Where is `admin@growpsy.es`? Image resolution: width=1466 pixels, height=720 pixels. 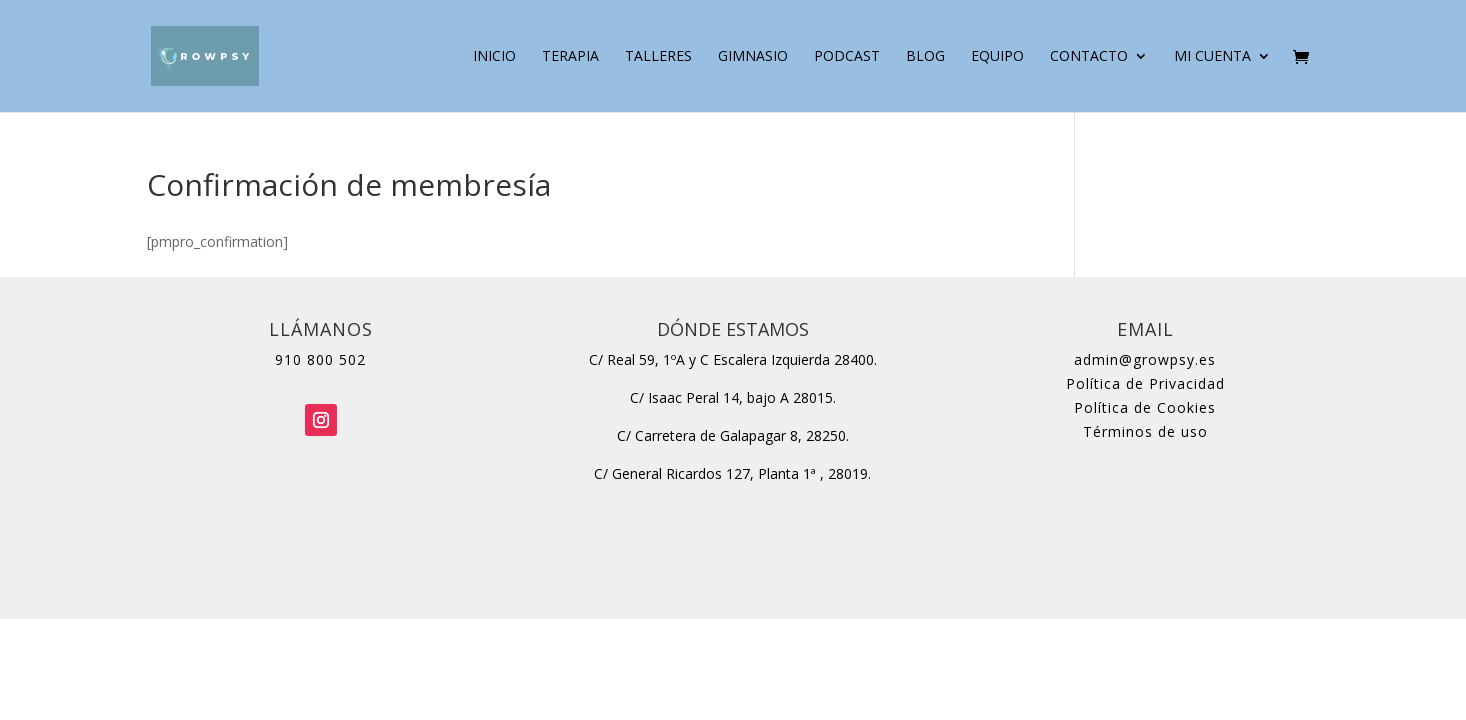
admin@growpsy.es is located at coordinates (1145, 359).